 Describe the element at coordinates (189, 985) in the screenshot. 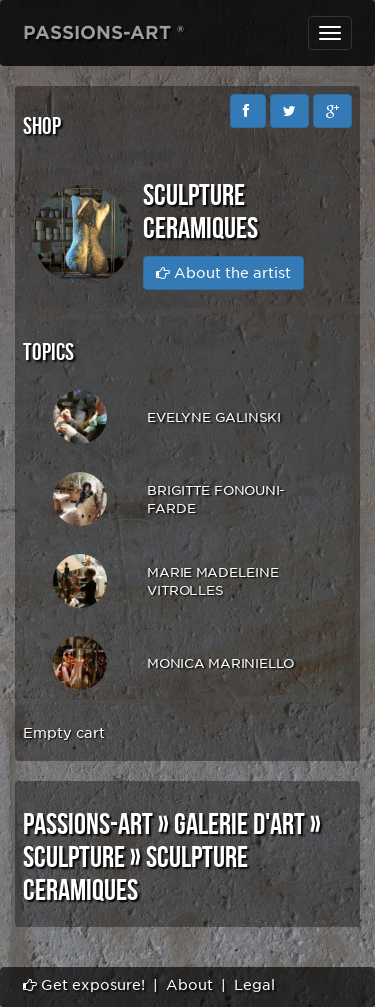

I see `About` at that location.